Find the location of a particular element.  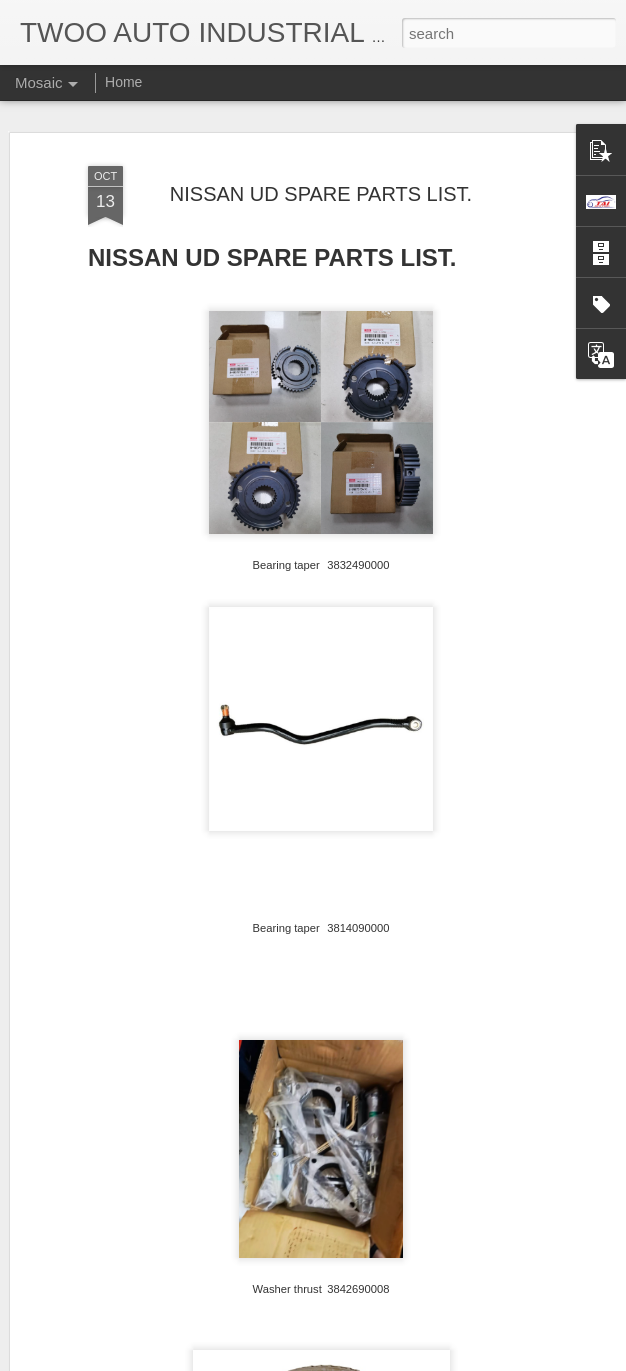

Home is located at coordinates (123, 82).